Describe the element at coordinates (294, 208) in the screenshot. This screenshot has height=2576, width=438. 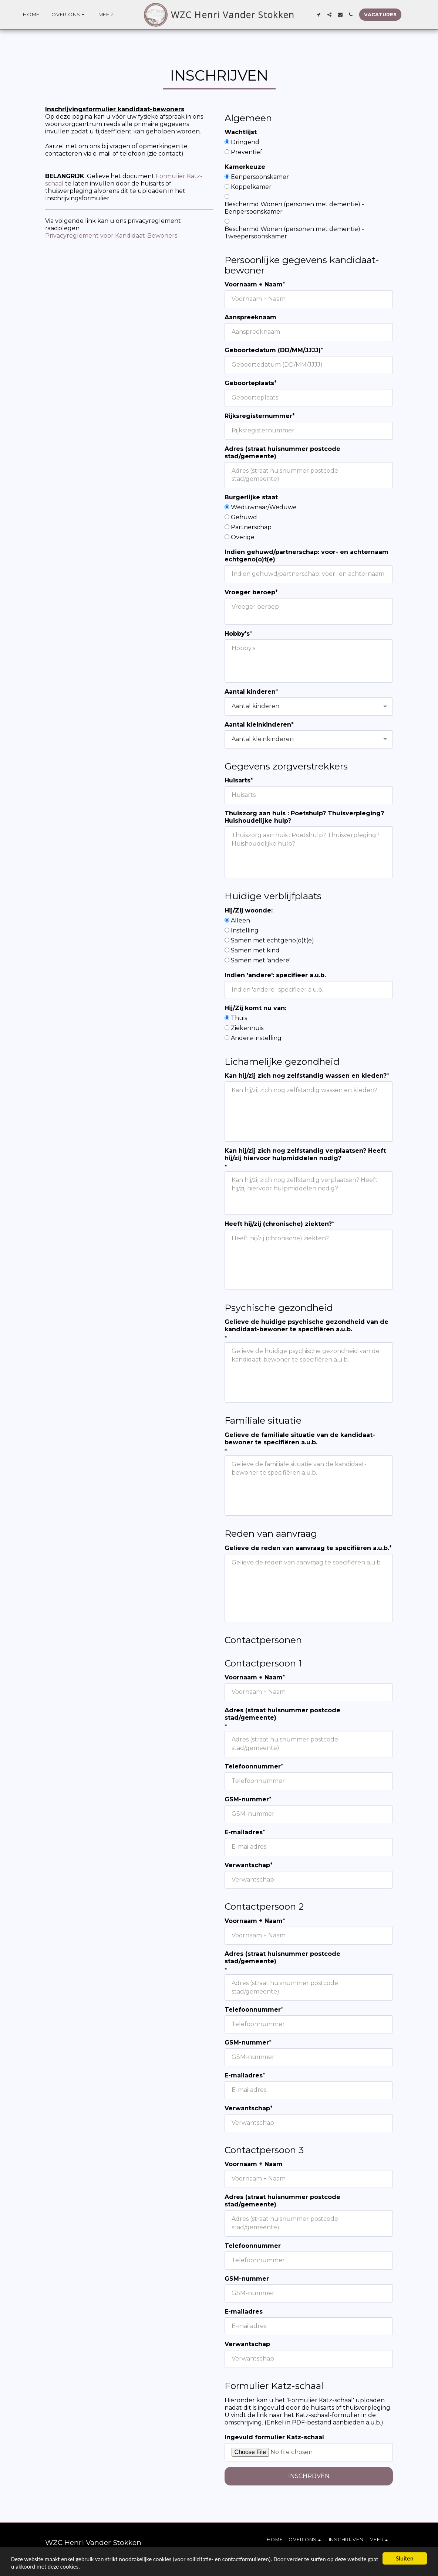
I see `Beschermd Wonen (personen met dementie) - Eenpersoonskamer` at that location.